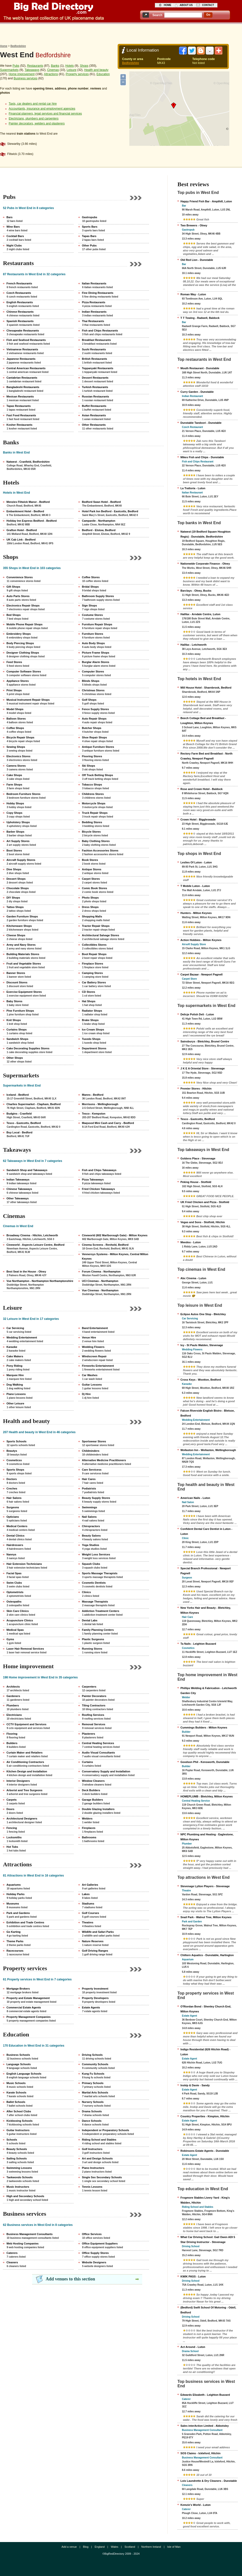 Image resolution: width=242 pixels, height=2576 pixels. I want to click on Fireworks Entertainment, so click(98, 1365).